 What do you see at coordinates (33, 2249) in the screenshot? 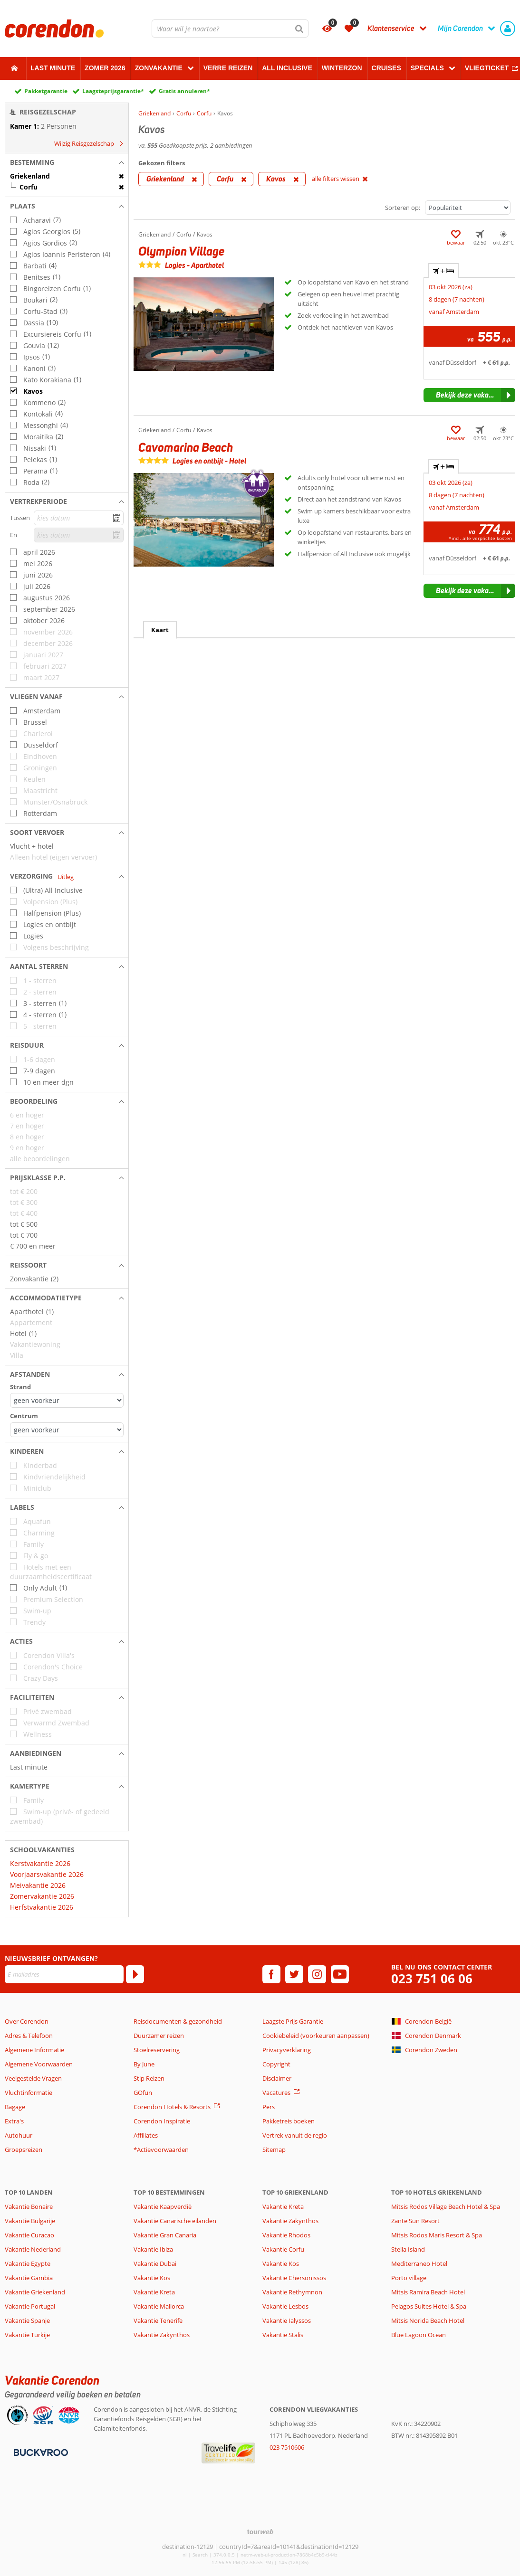
I see `Vakantie Nederland` at bounding box center [33, 2249].